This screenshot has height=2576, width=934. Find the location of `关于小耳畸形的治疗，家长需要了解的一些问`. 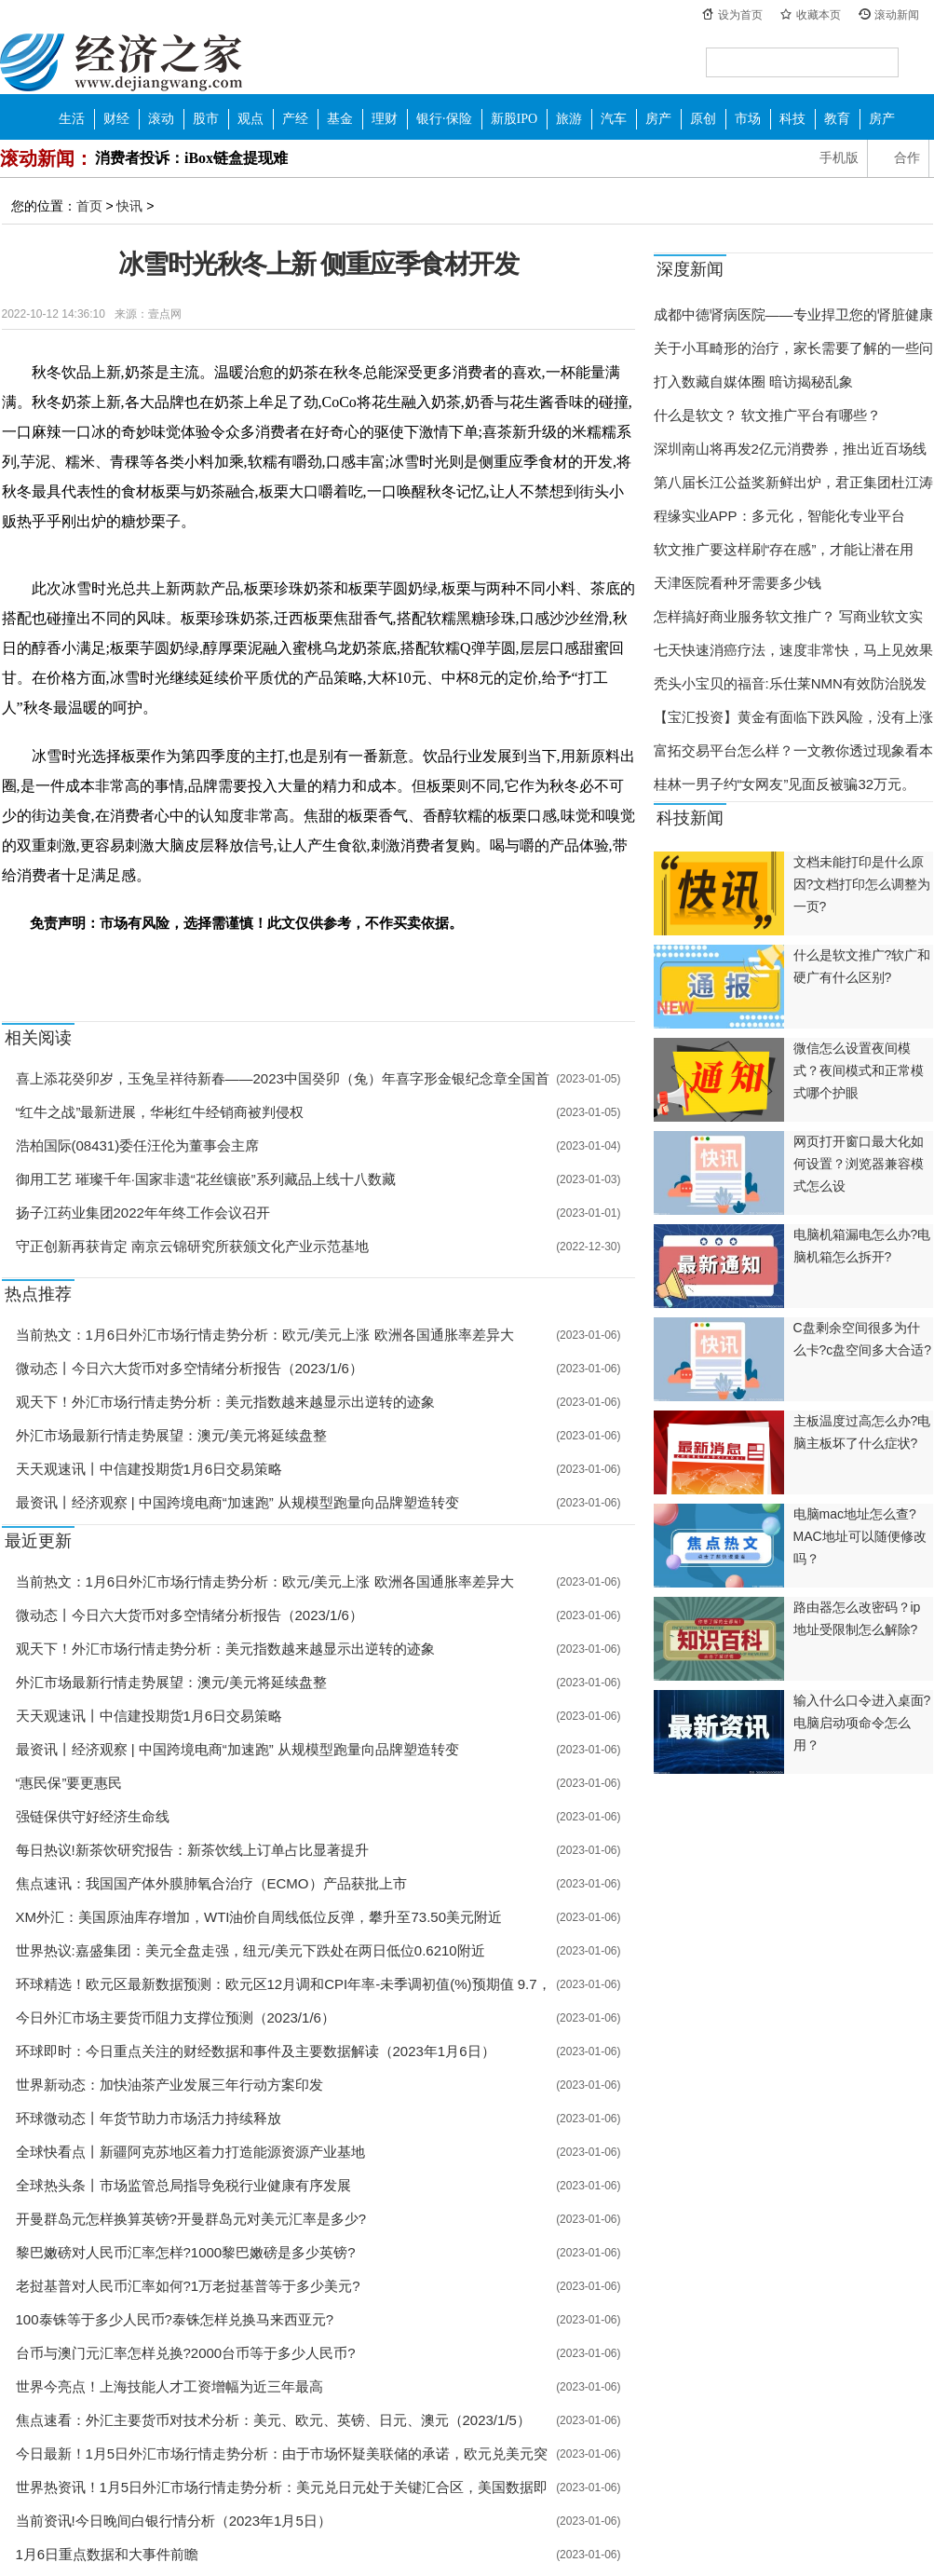

关于小耳畸形的治疗，家长需要了解的一些问 is located at coordinates (793, 348).